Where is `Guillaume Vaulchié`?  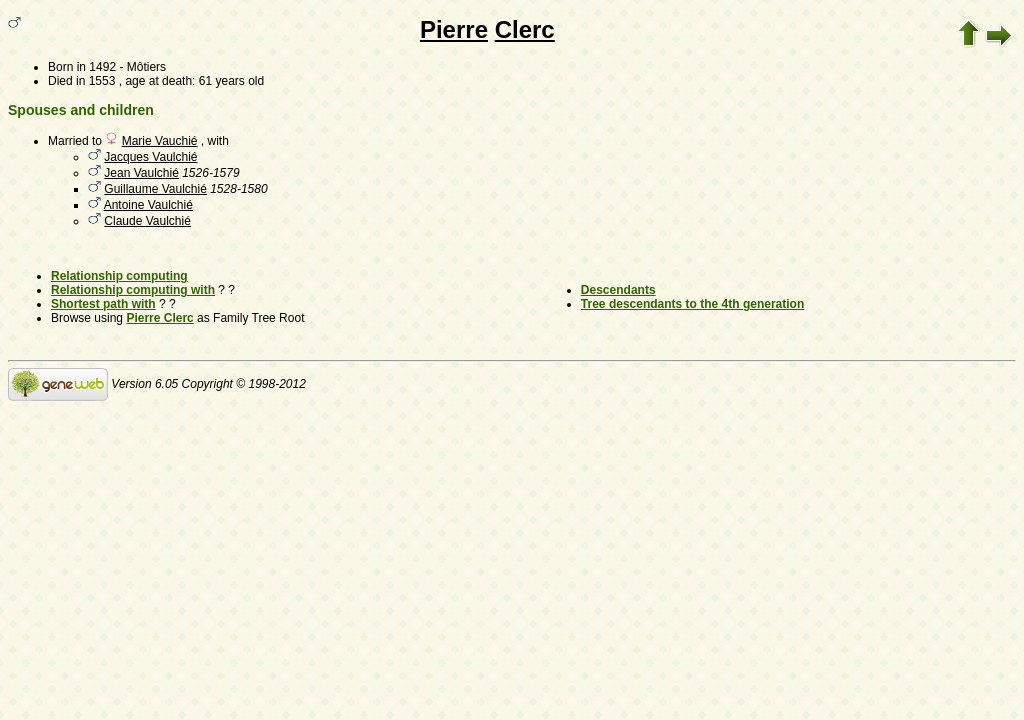 Guillaume Vaulchié is located at coordinates (155, 189).